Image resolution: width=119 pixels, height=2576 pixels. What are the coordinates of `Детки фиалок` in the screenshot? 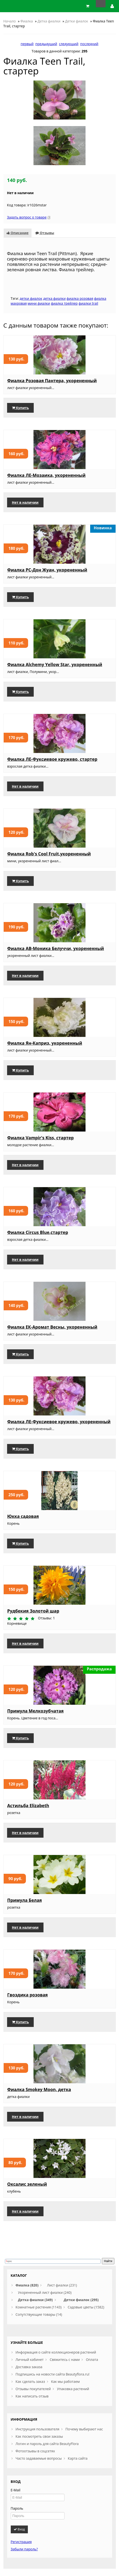 It's located at (76, 21).